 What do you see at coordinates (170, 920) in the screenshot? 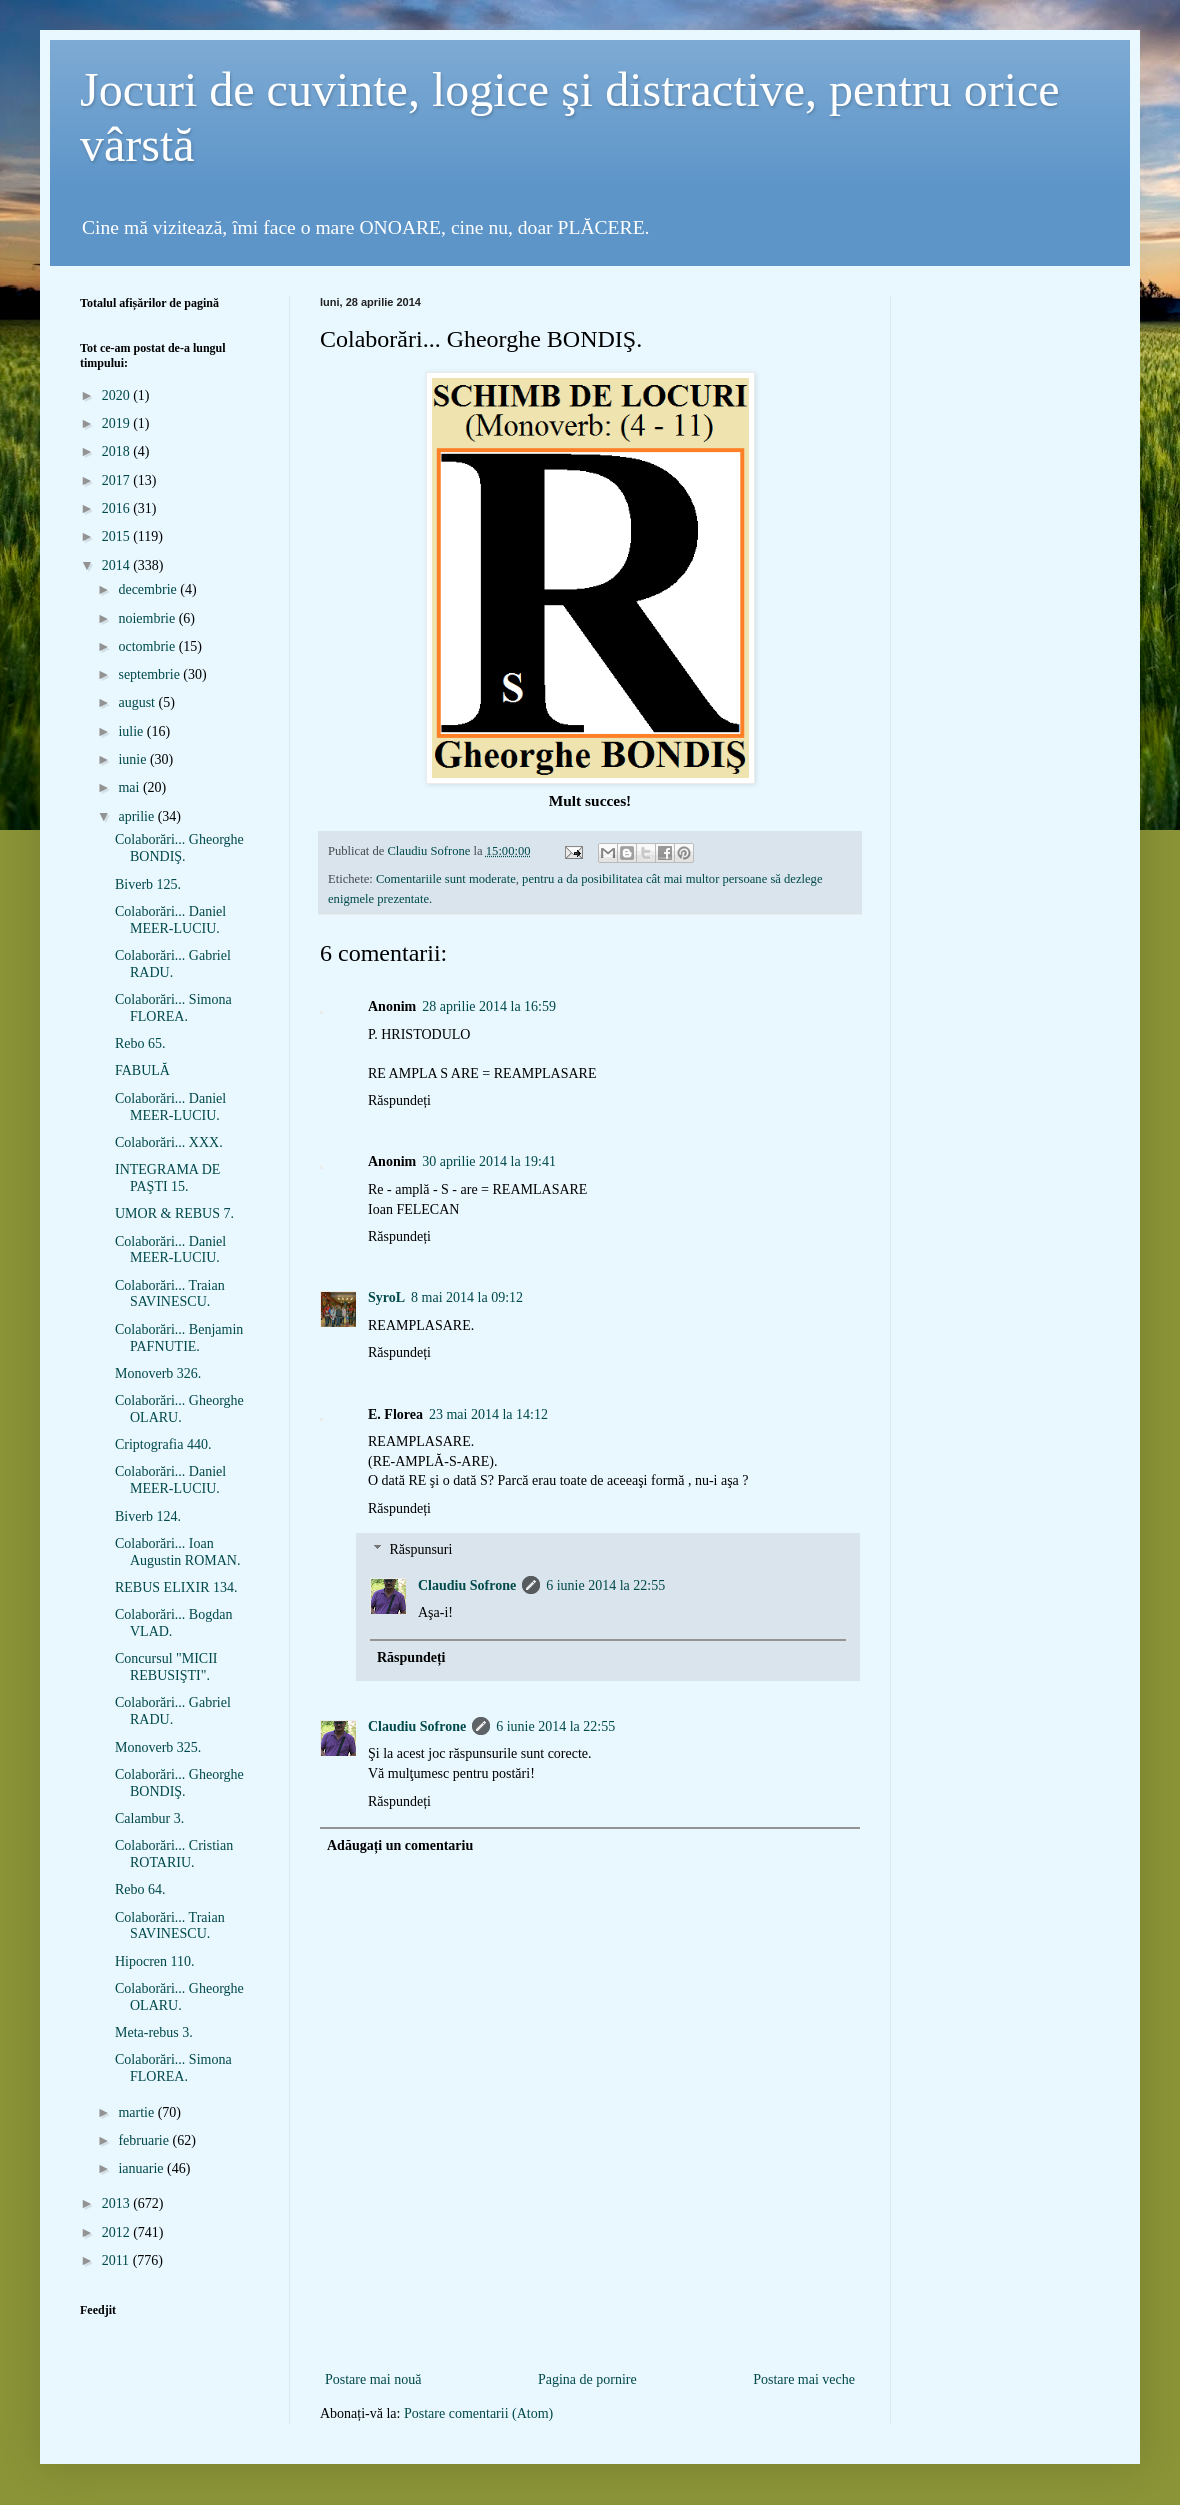
I see `Colaborări... Daniel MEER-LUCIU.` at bounding box center [170, 920].